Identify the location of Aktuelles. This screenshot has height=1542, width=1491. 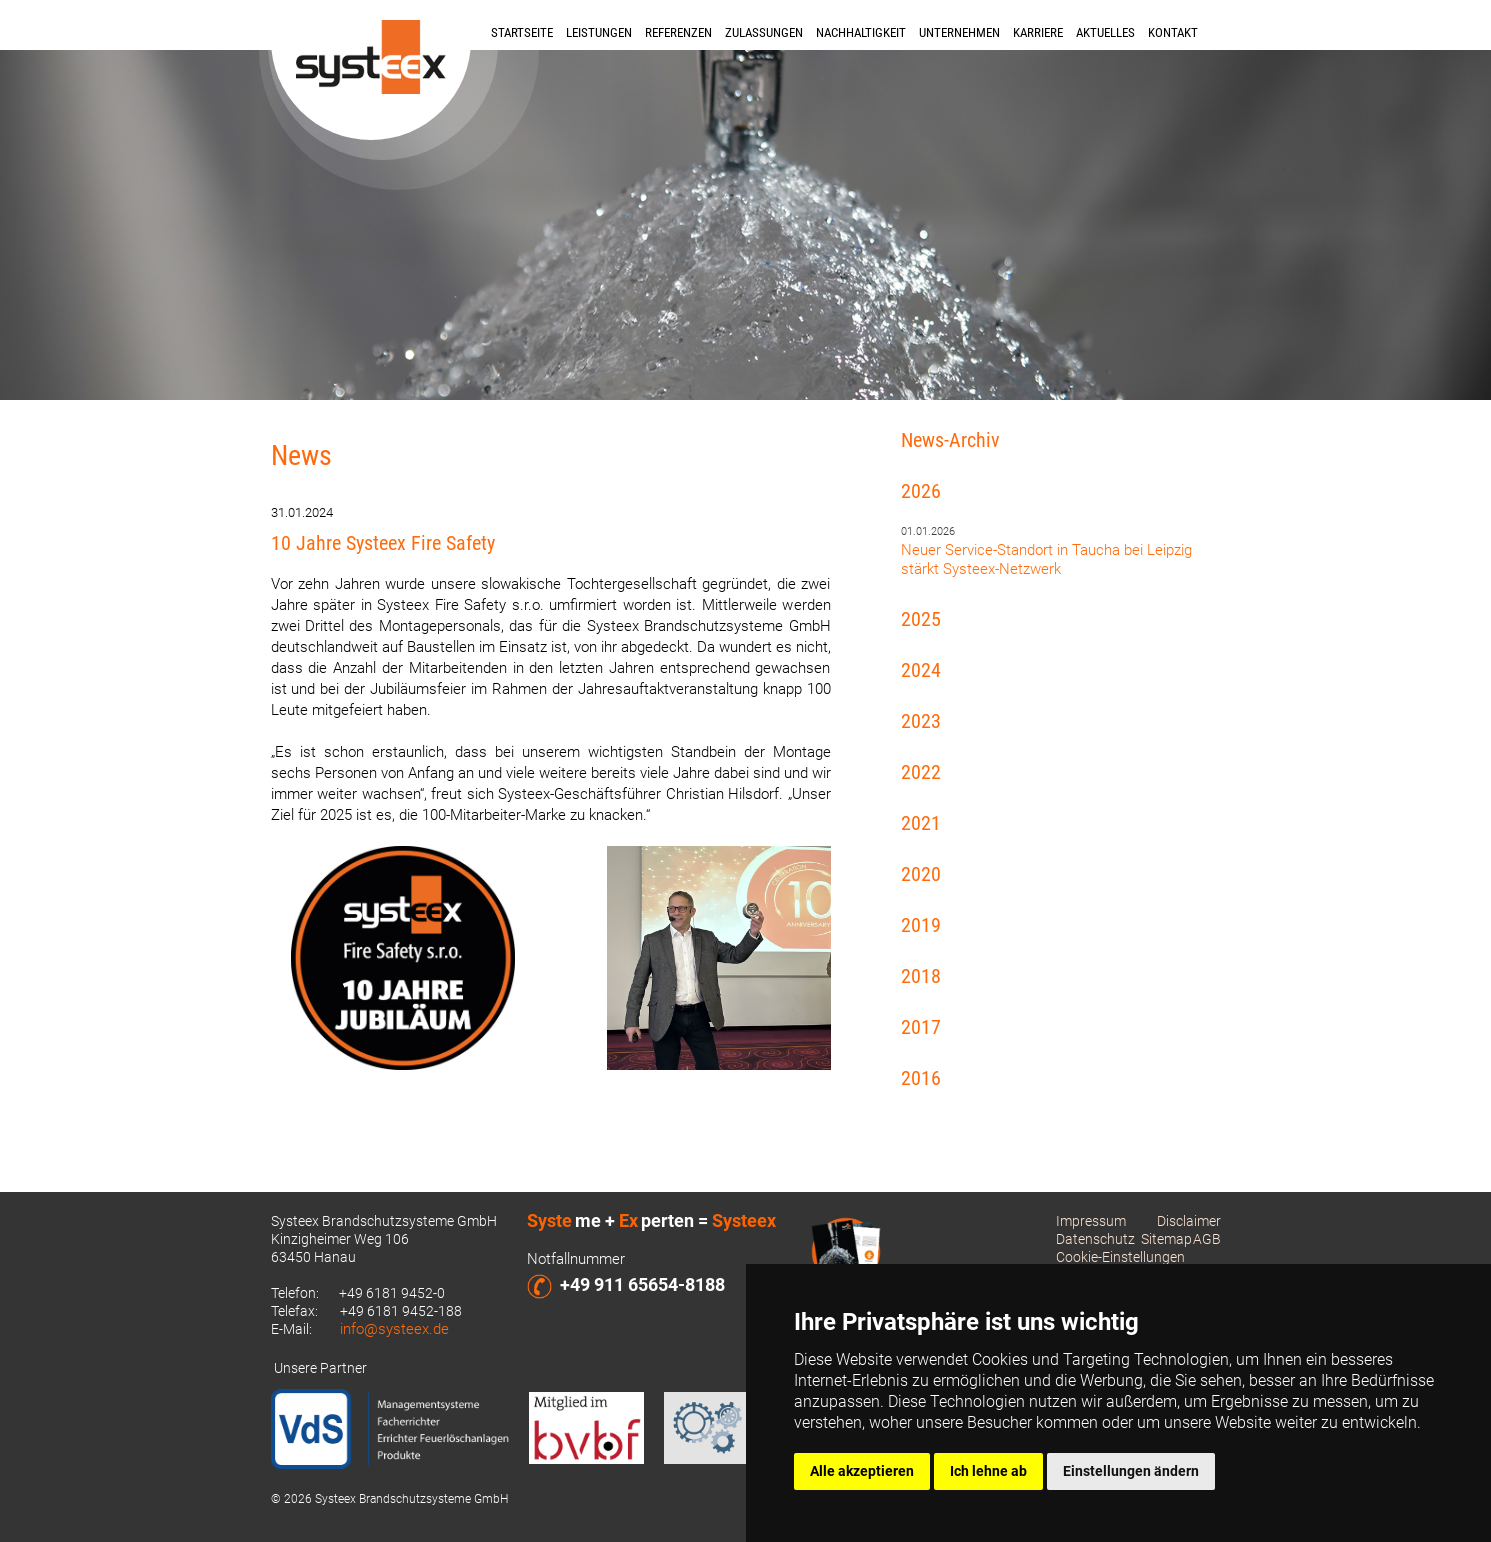
(1105, 32).